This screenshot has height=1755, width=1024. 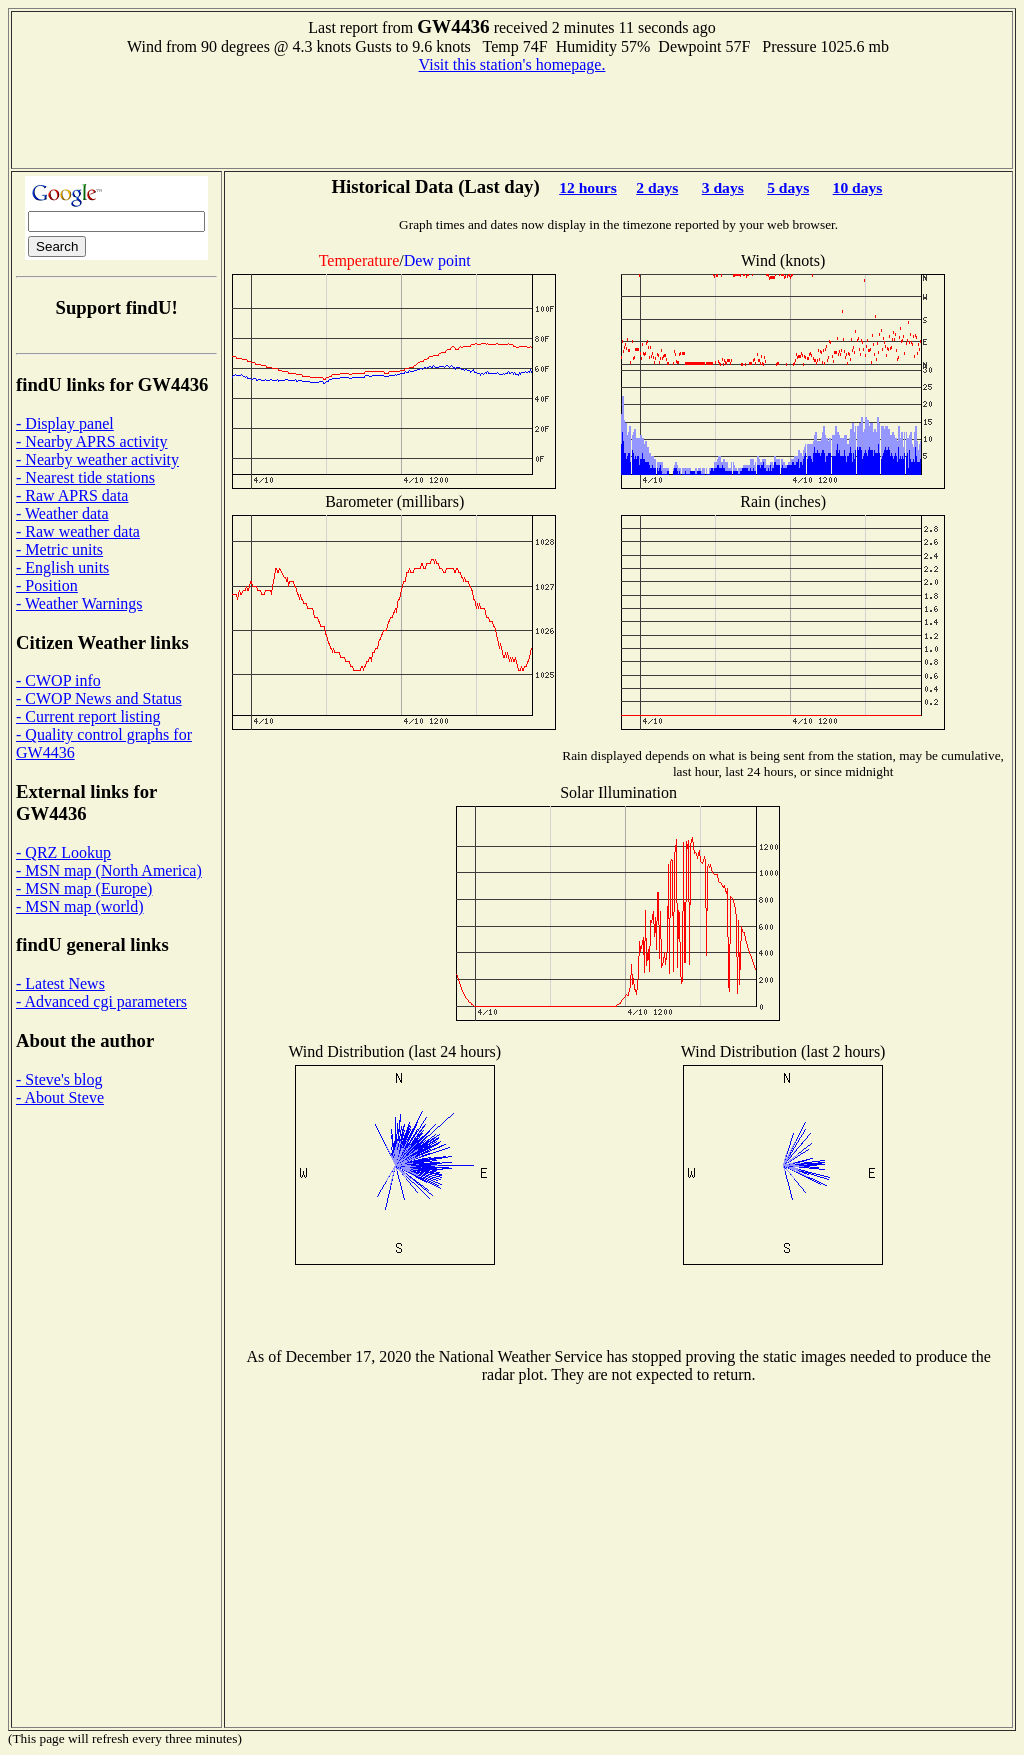 I want to click on - CWOP info, so click(x=58, y=680).